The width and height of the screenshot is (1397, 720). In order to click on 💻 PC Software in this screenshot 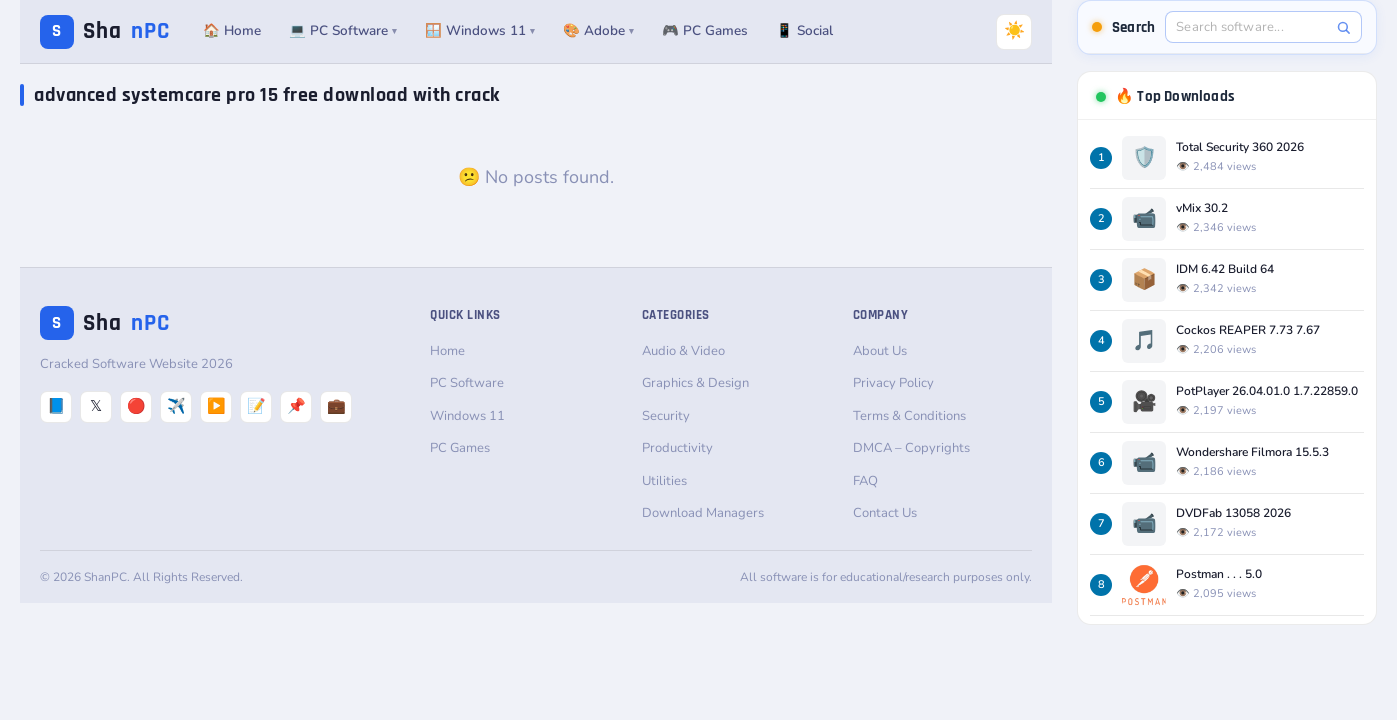, I will do `click(343, 30)`.